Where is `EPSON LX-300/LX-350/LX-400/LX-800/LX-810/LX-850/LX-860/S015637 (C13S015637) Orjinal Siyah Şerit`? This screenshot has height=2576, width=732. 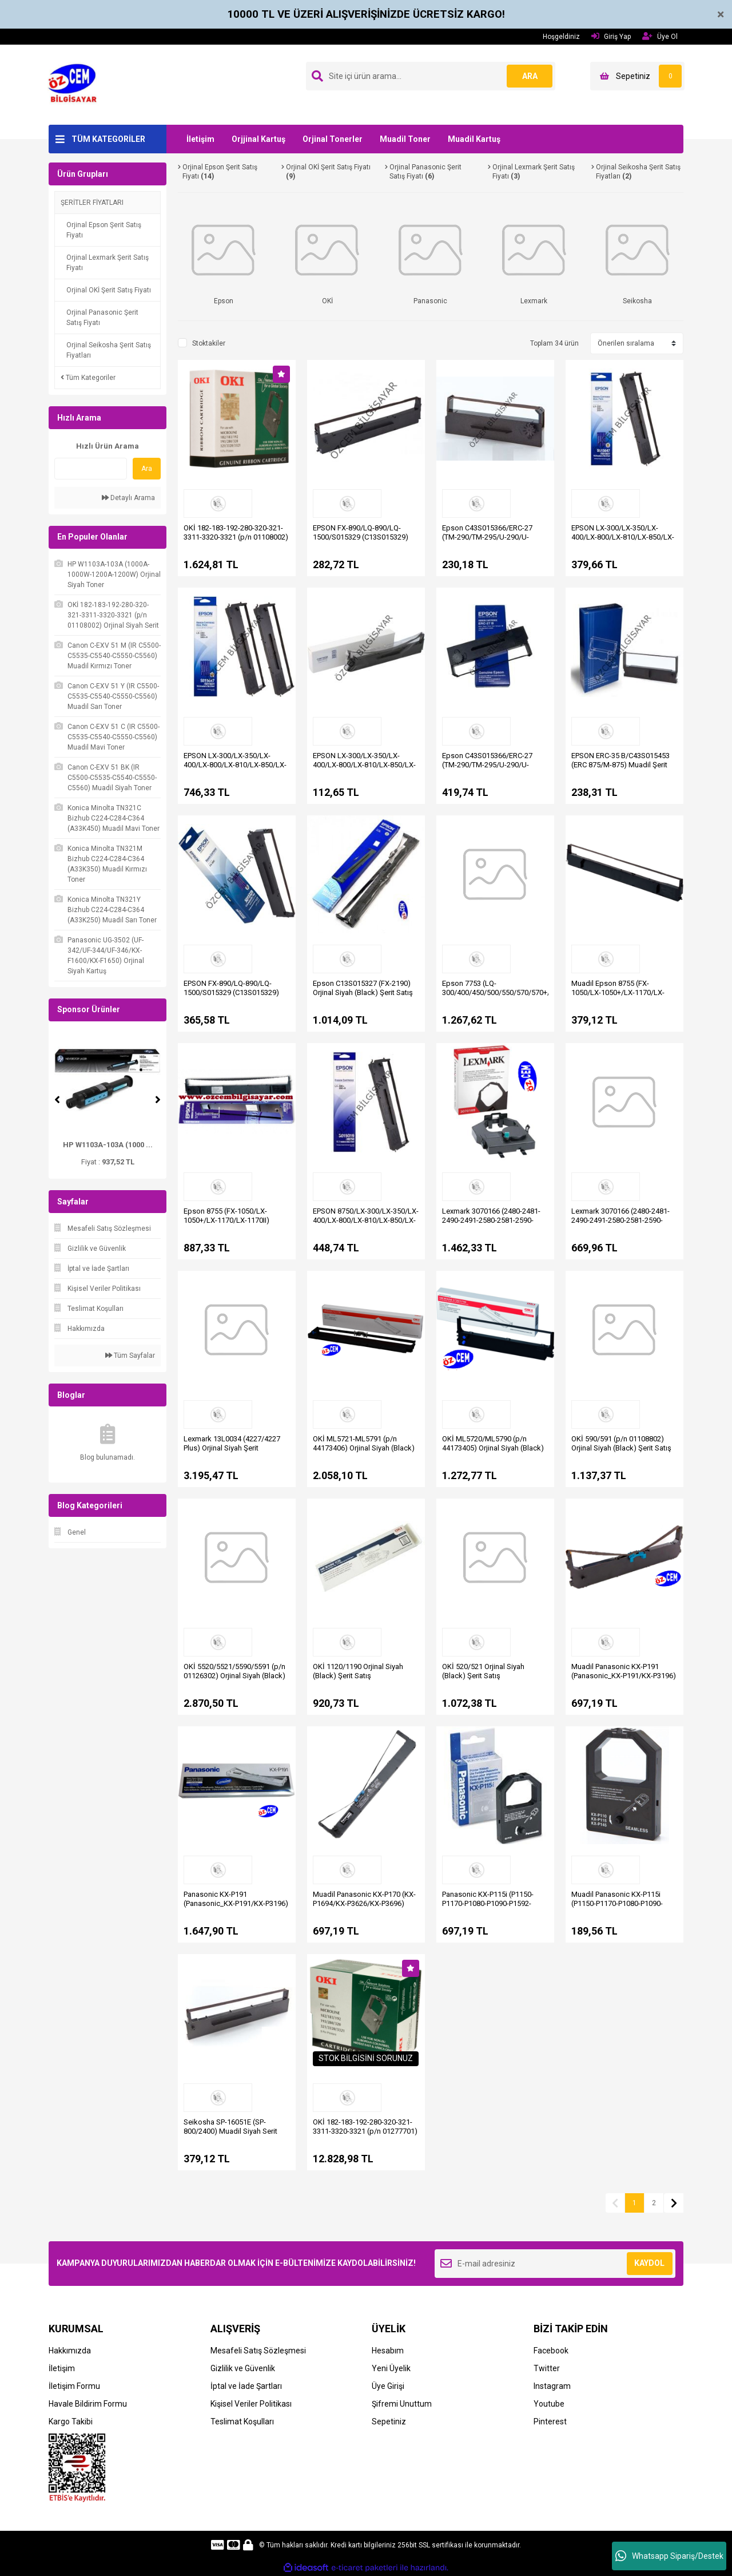
EPSON LX-300/LX-350/LX-400/LX-800/LX-810/LX-850/LX-860/S015637 (C13S015637) Orjinal Siyah Şerit is located at coordinates (622, 542).